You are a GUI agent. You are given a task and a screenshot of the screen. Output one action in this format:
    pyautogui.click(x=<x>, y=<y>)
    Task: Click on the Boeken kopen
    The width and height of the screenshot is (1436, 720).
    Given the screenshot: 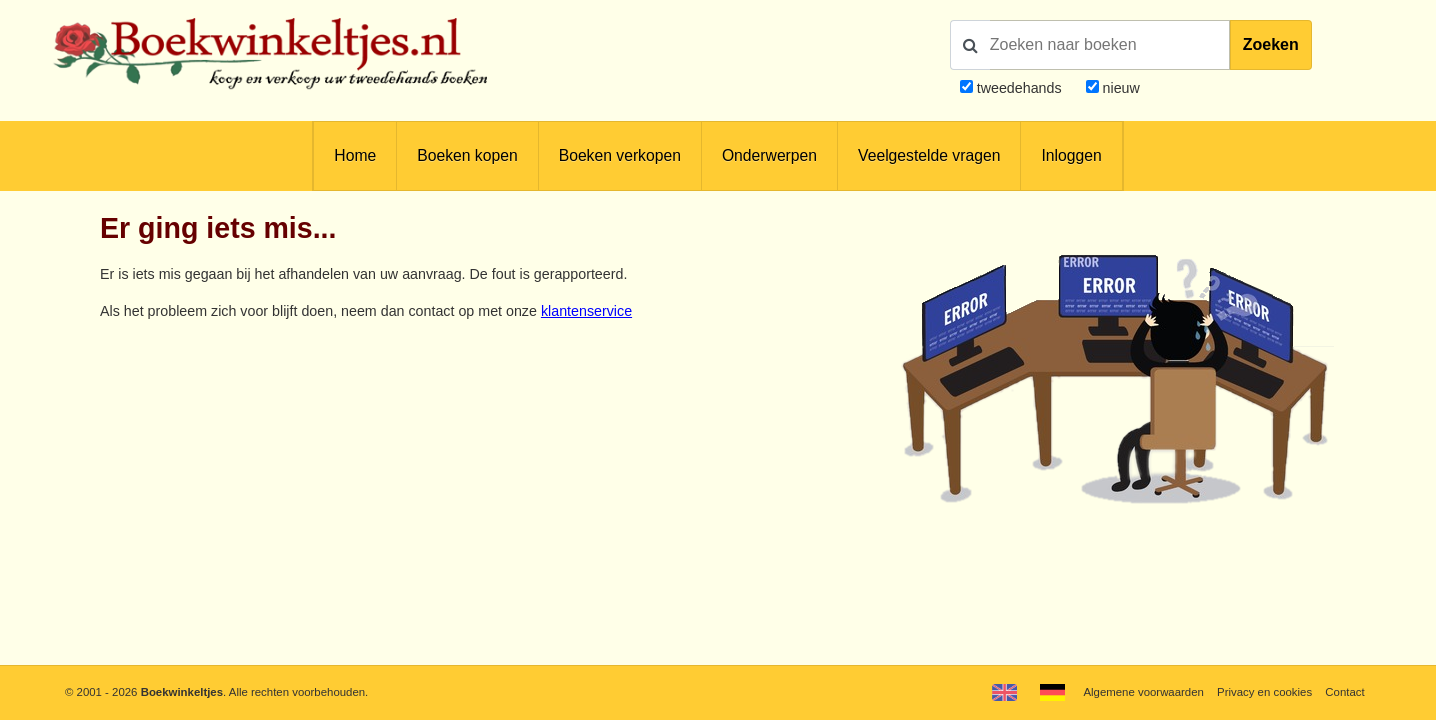 What is the action you would take?
    pyautogui.click(x=467, y=155)
    